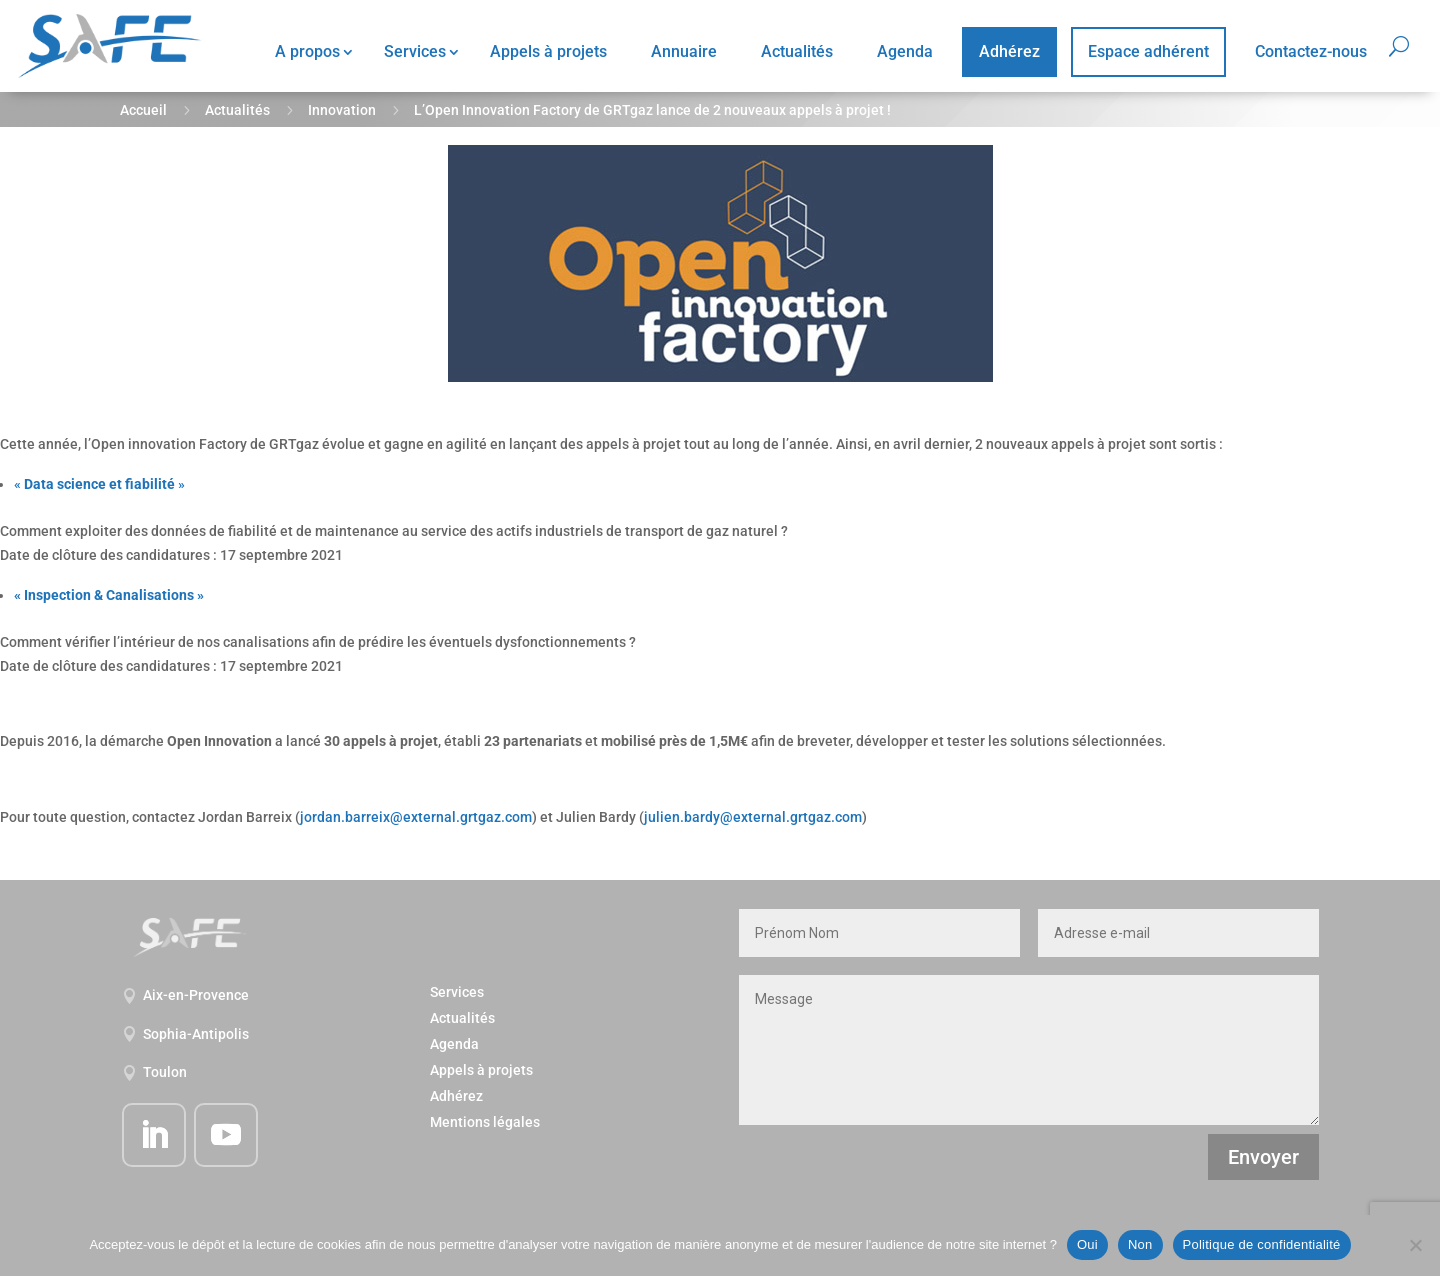 Image resolution: width=1440 pixels, height=1276 pixels. What do you see at coordinates (1140, 1244) in the screenshot?
I see `Non` at bounding box center [1140, 1244].